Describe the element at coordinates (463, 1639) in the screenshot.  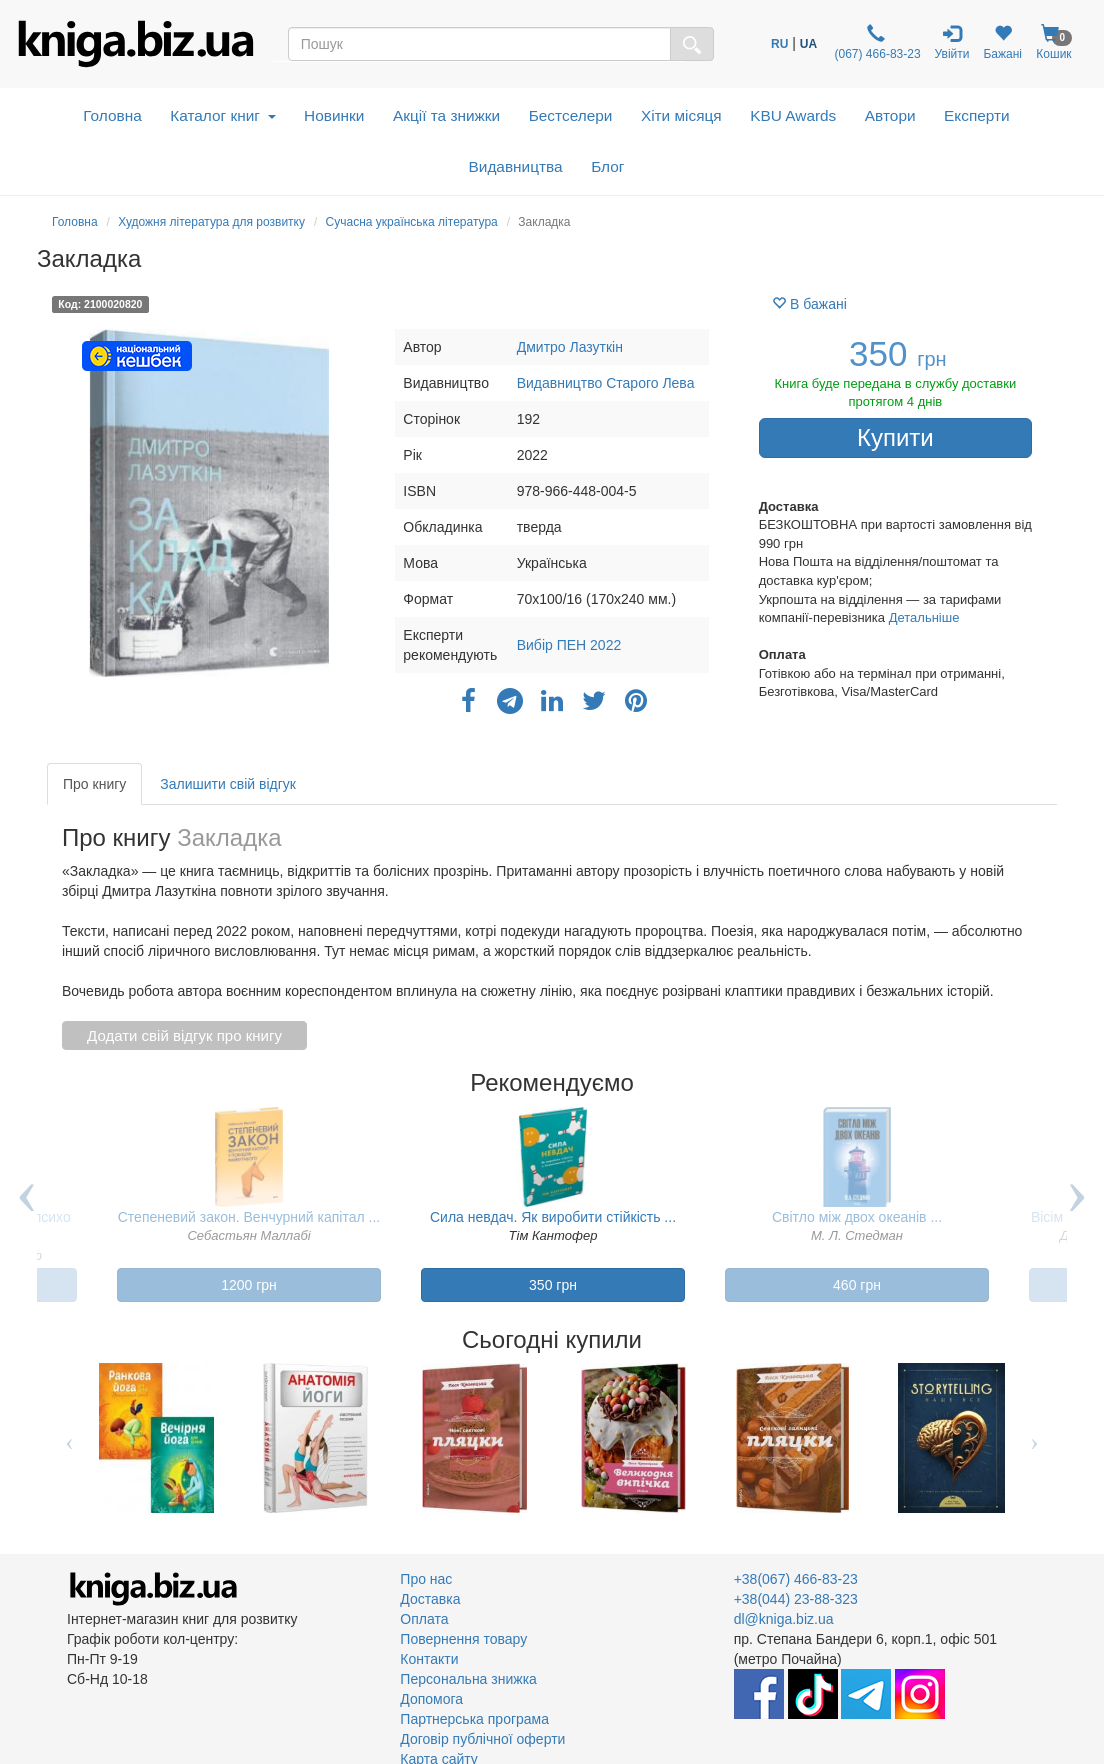
I see `Повернення товару` at that location.